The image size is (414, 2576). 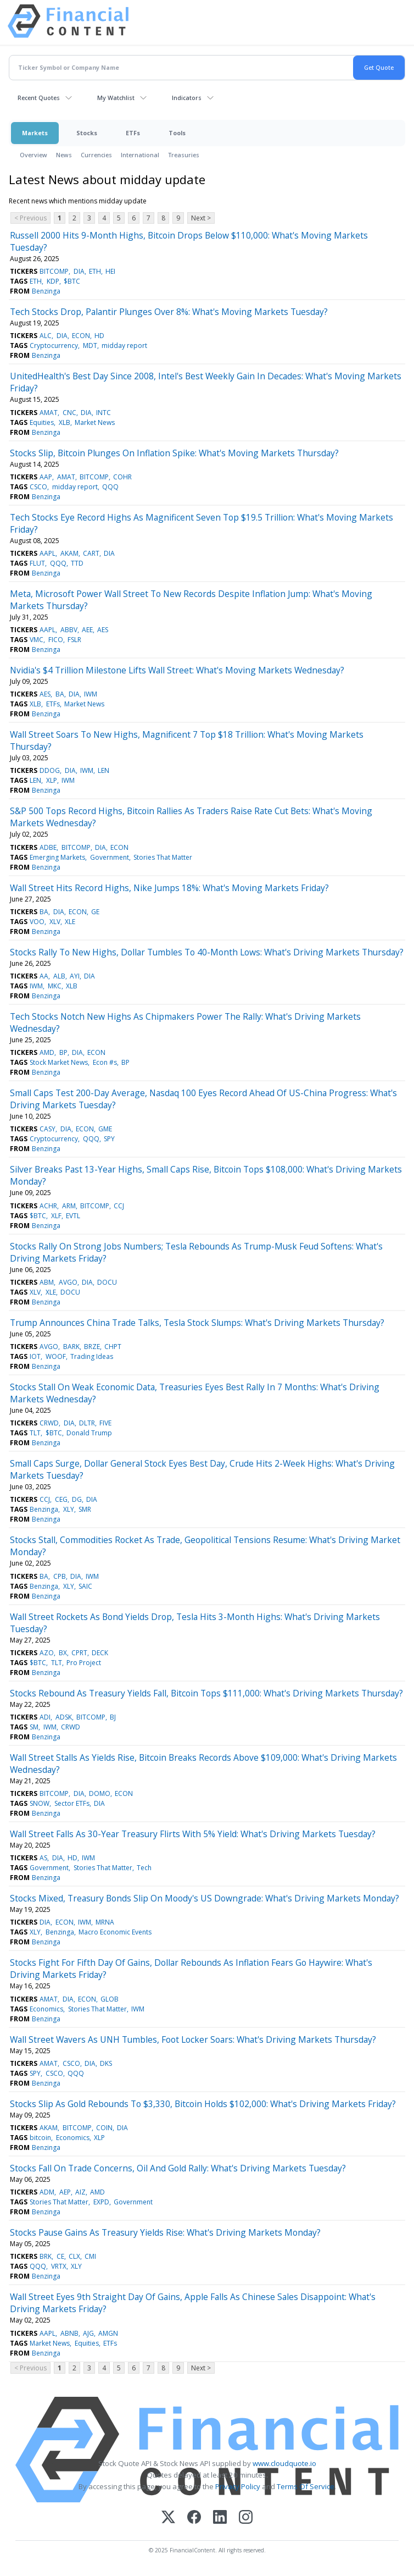 I want to click on AAP, so click(x=46, y=477).